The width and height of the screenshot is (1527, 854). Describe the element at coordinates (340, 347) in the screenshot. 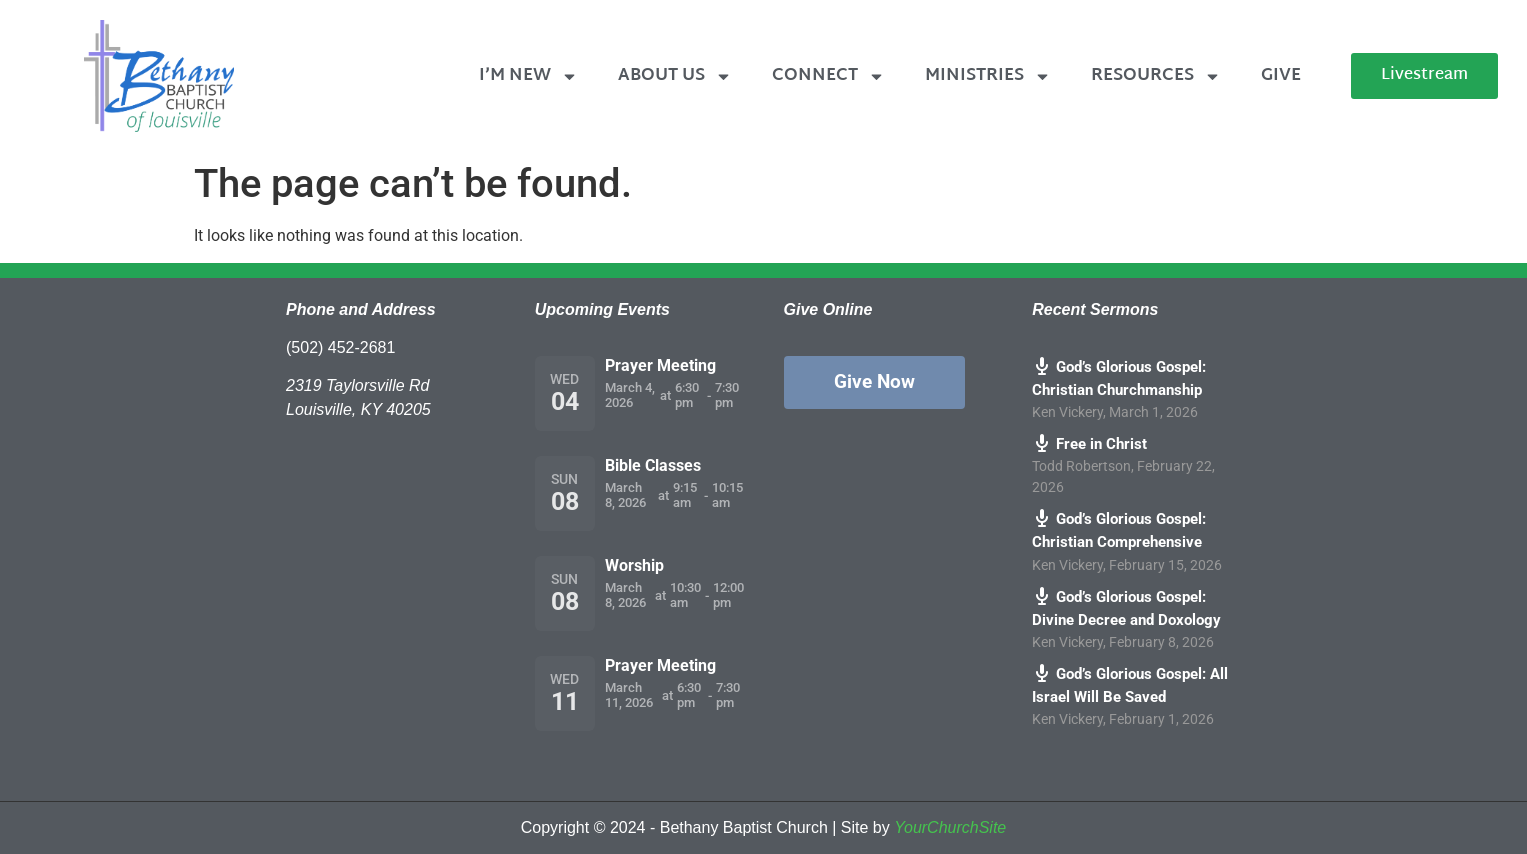

I see `(502) 452-2681` at that location.